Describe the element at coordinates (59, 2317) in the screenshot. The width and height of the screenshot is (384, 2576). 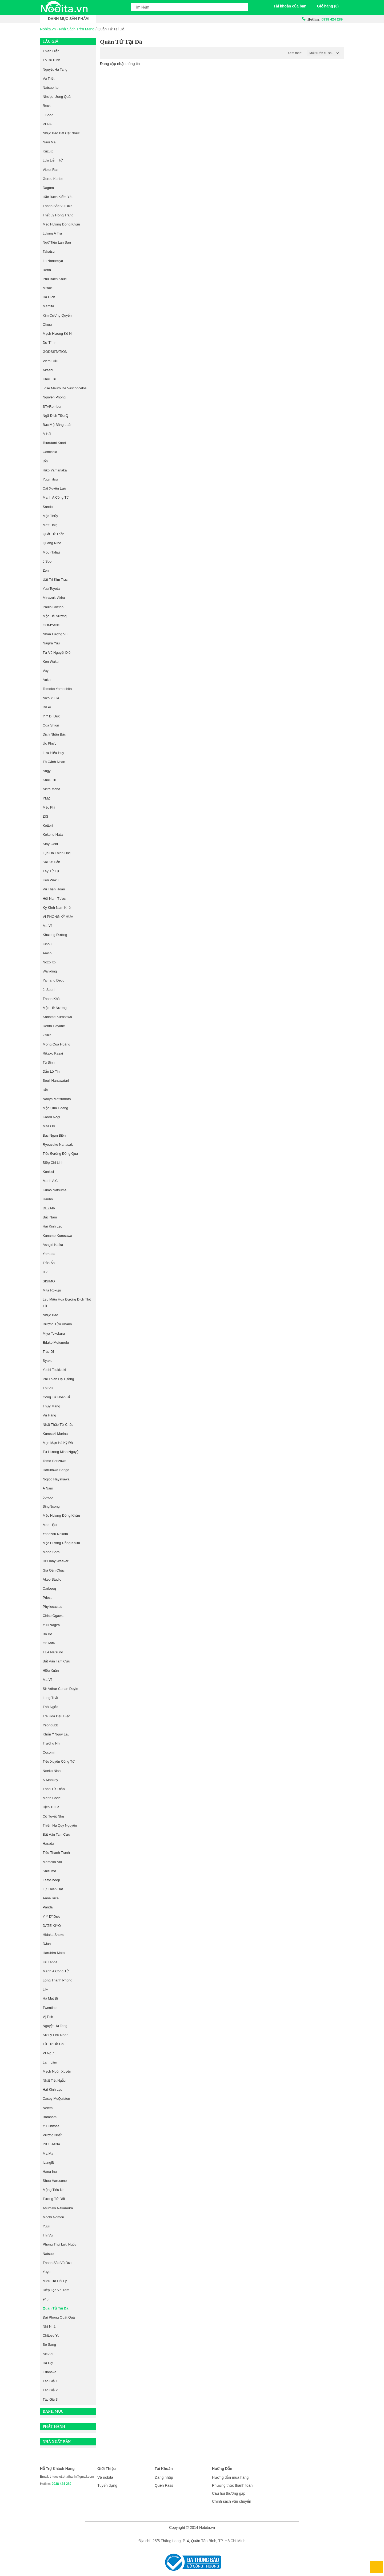
I see `Đại Phong Quát Quá` at that location.